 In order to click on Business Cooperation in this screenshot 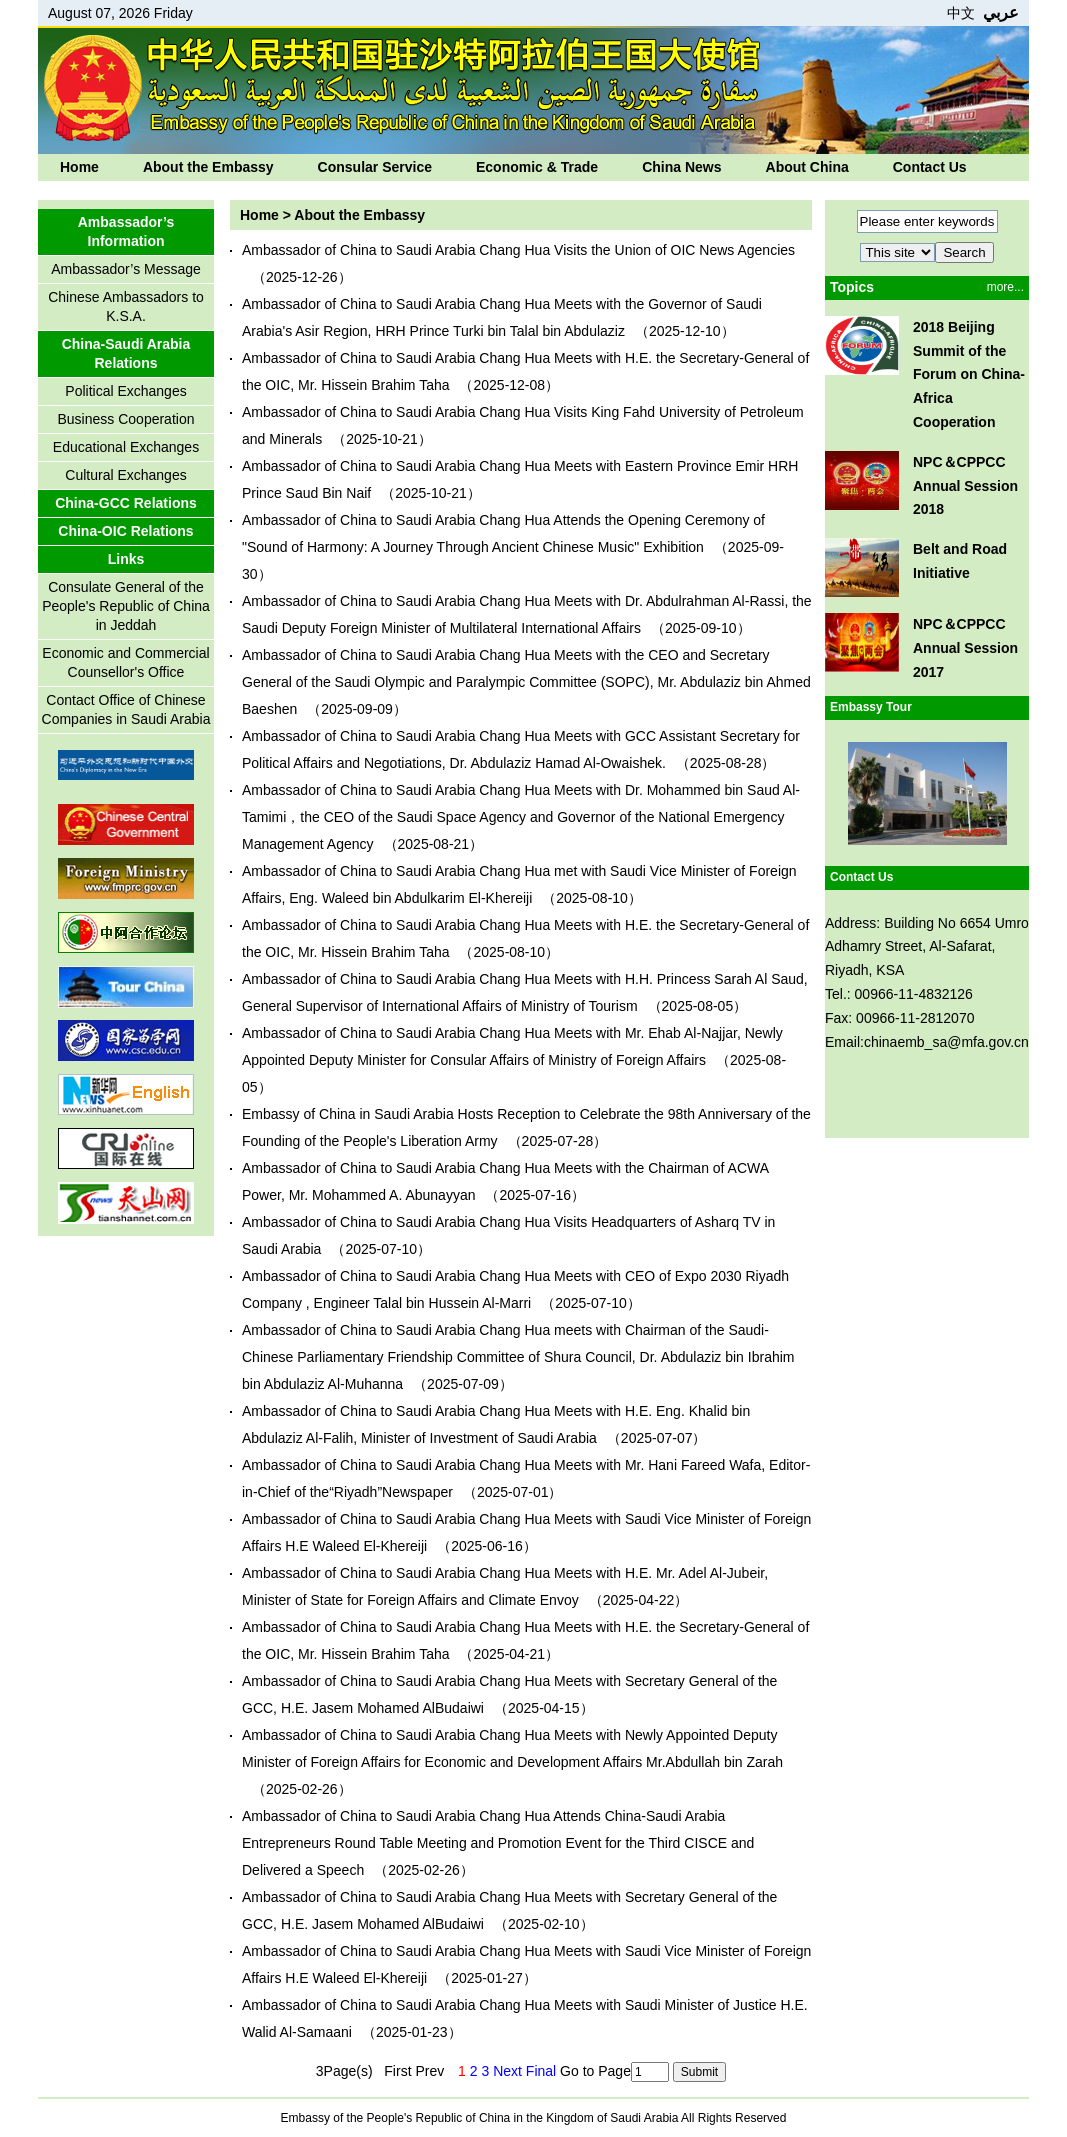, I will do `click(126, 419)`.